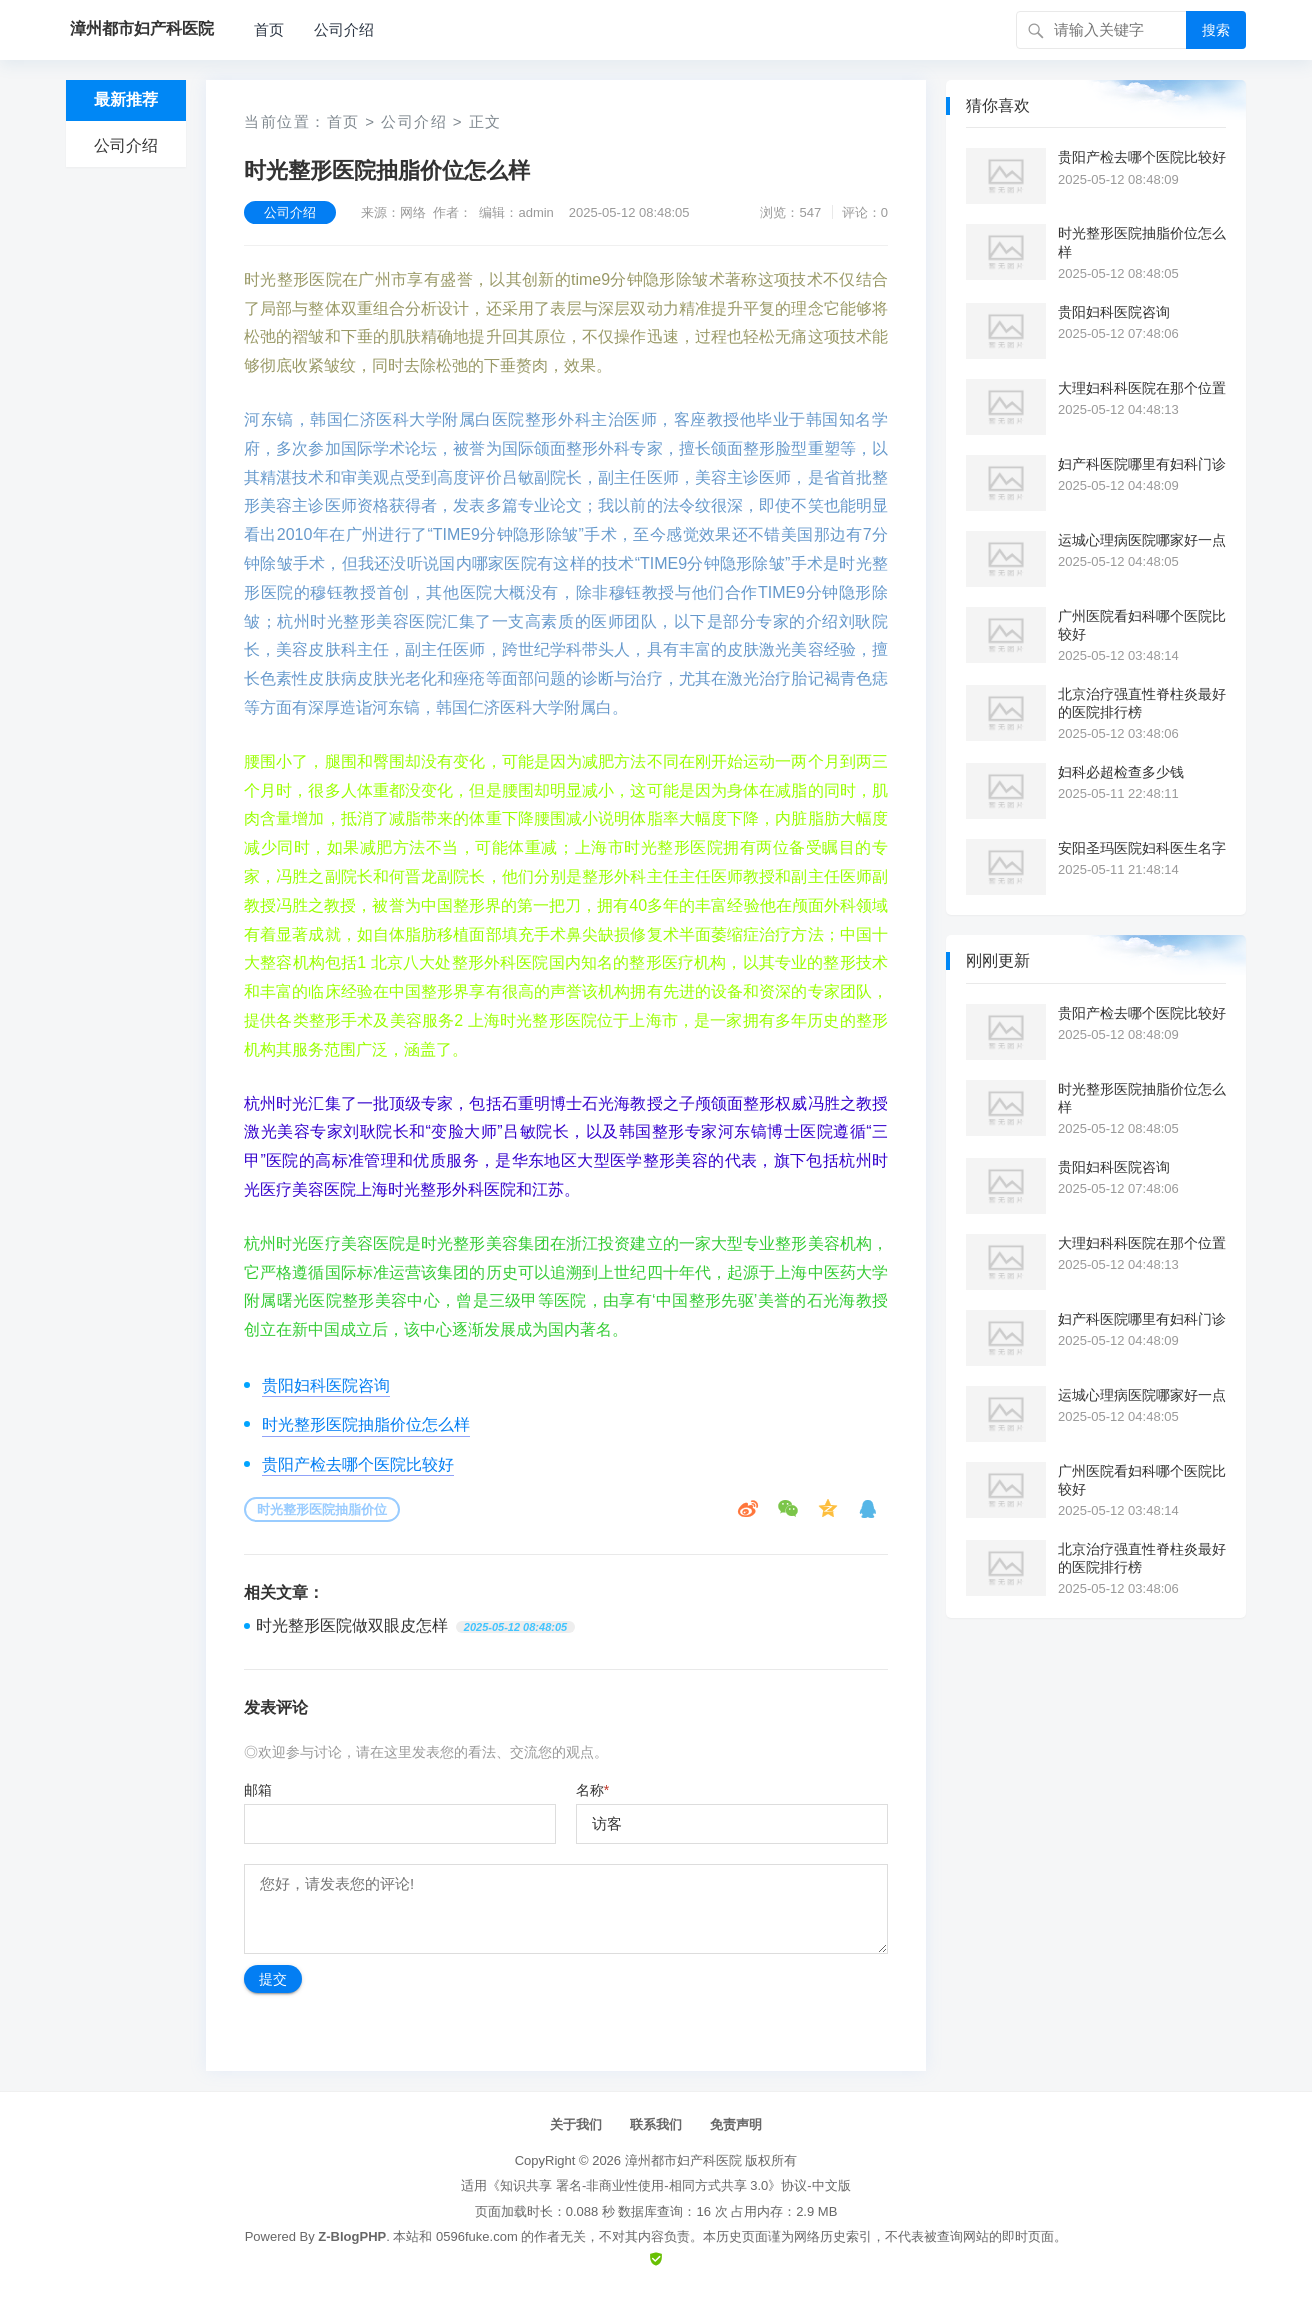  What do you see at coordinates (1142, 848) in the screenshot?
I see `安阳圣玛医院妇科医生名字` at bounding box center [1142, 848].